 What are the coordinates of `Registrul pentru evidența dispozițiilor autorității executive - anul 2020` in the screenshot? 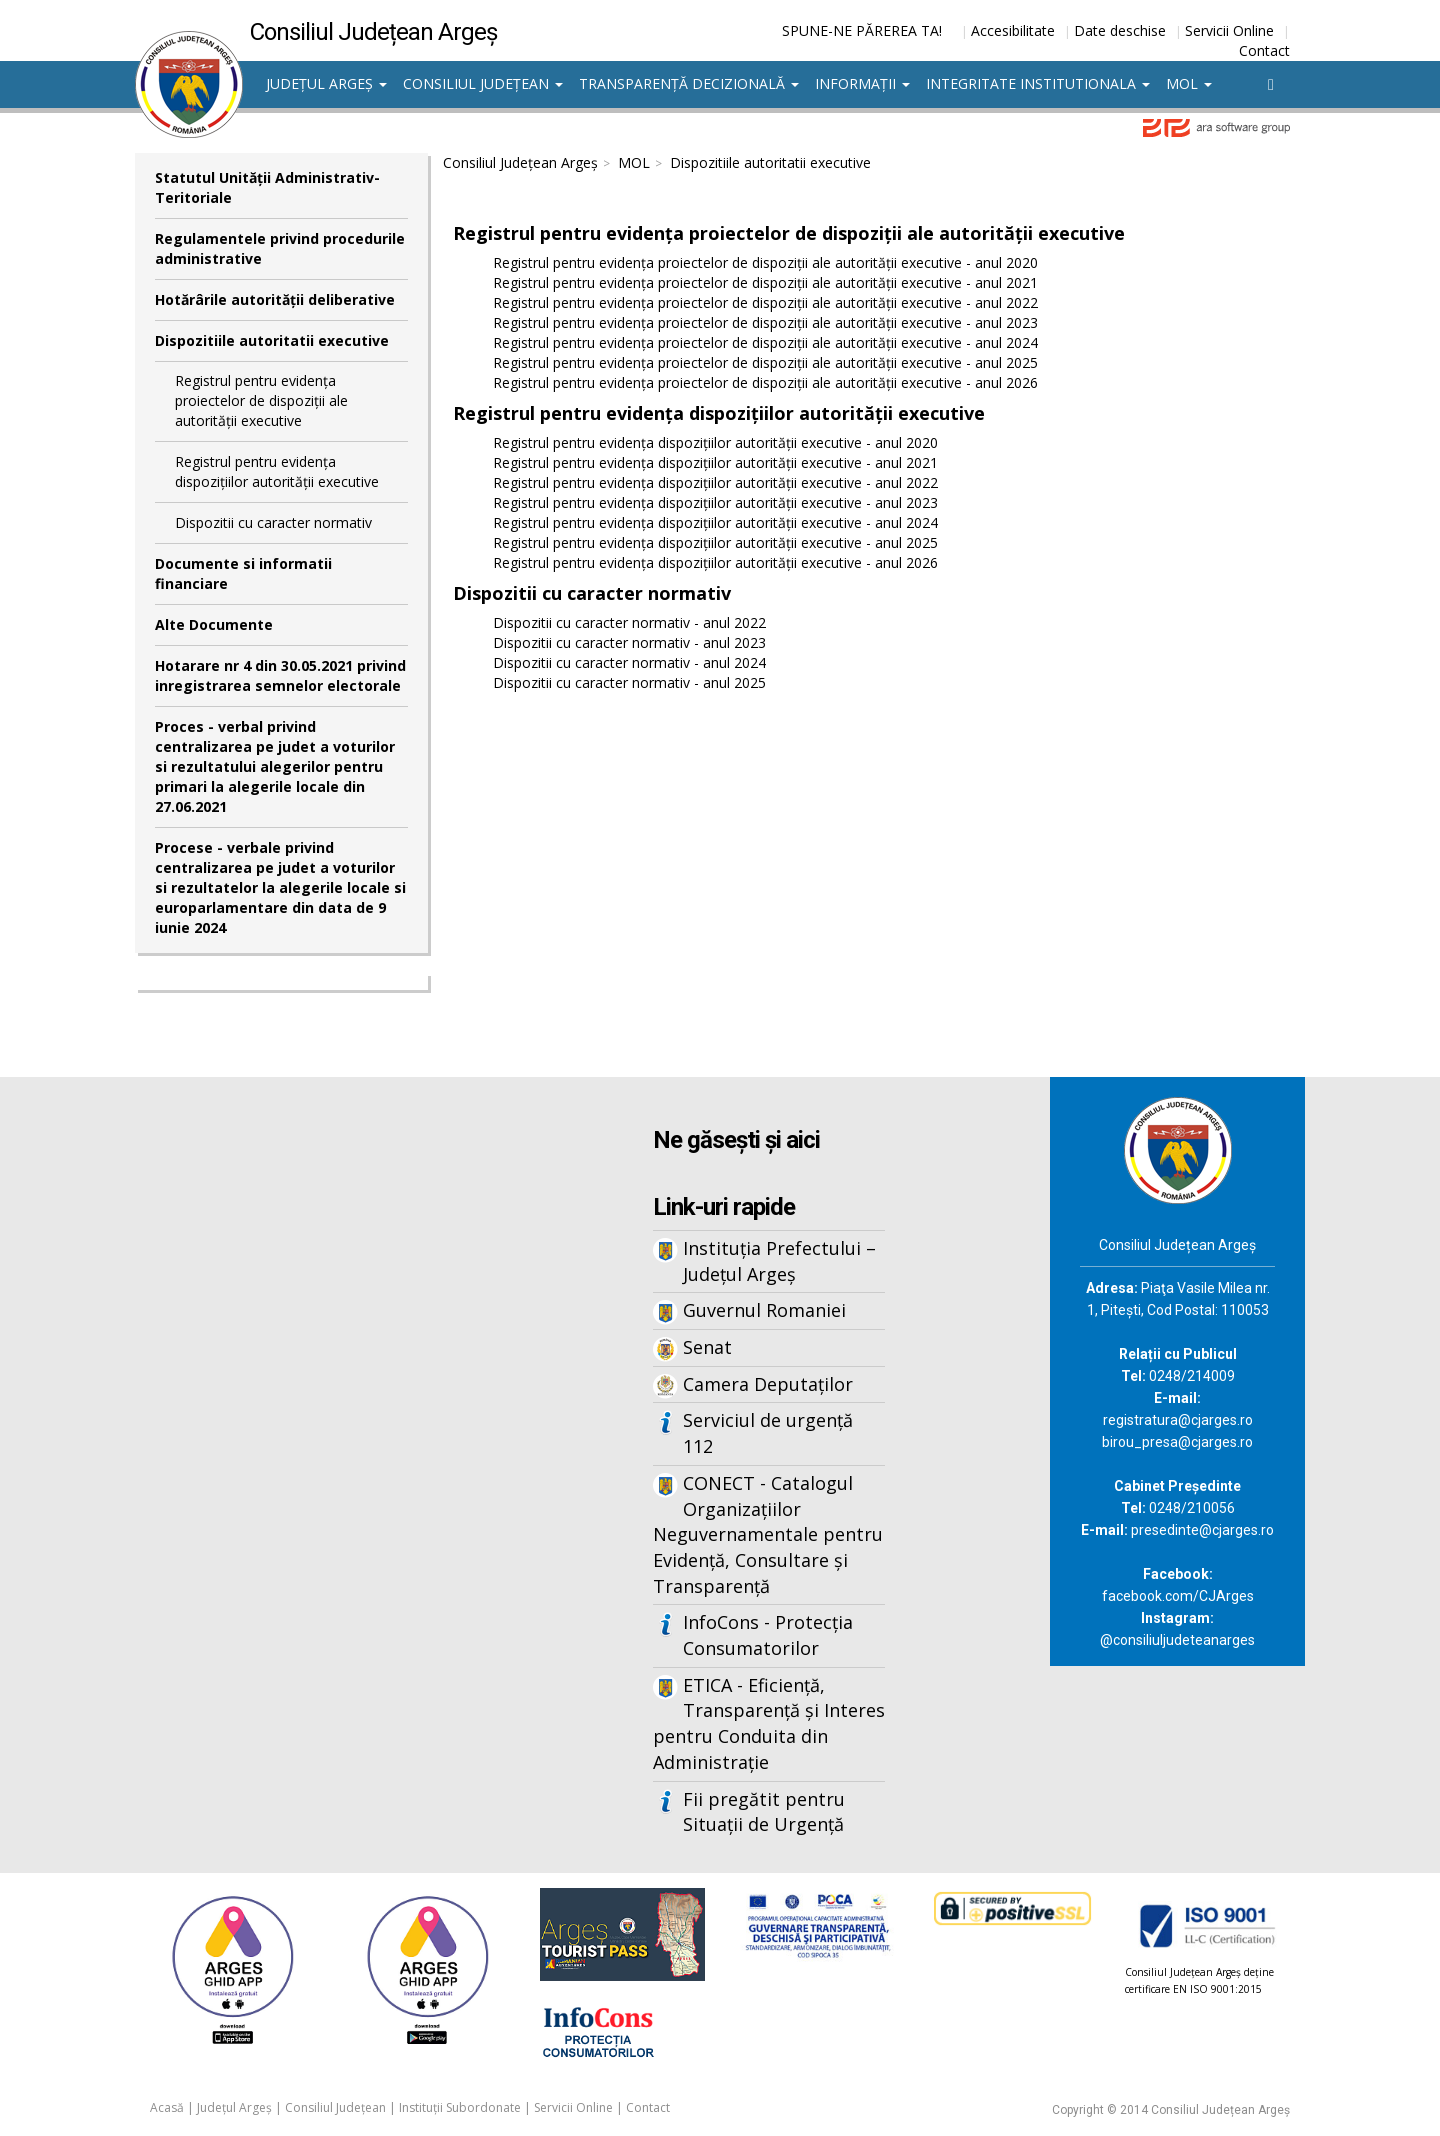 It's located at (715, 442).